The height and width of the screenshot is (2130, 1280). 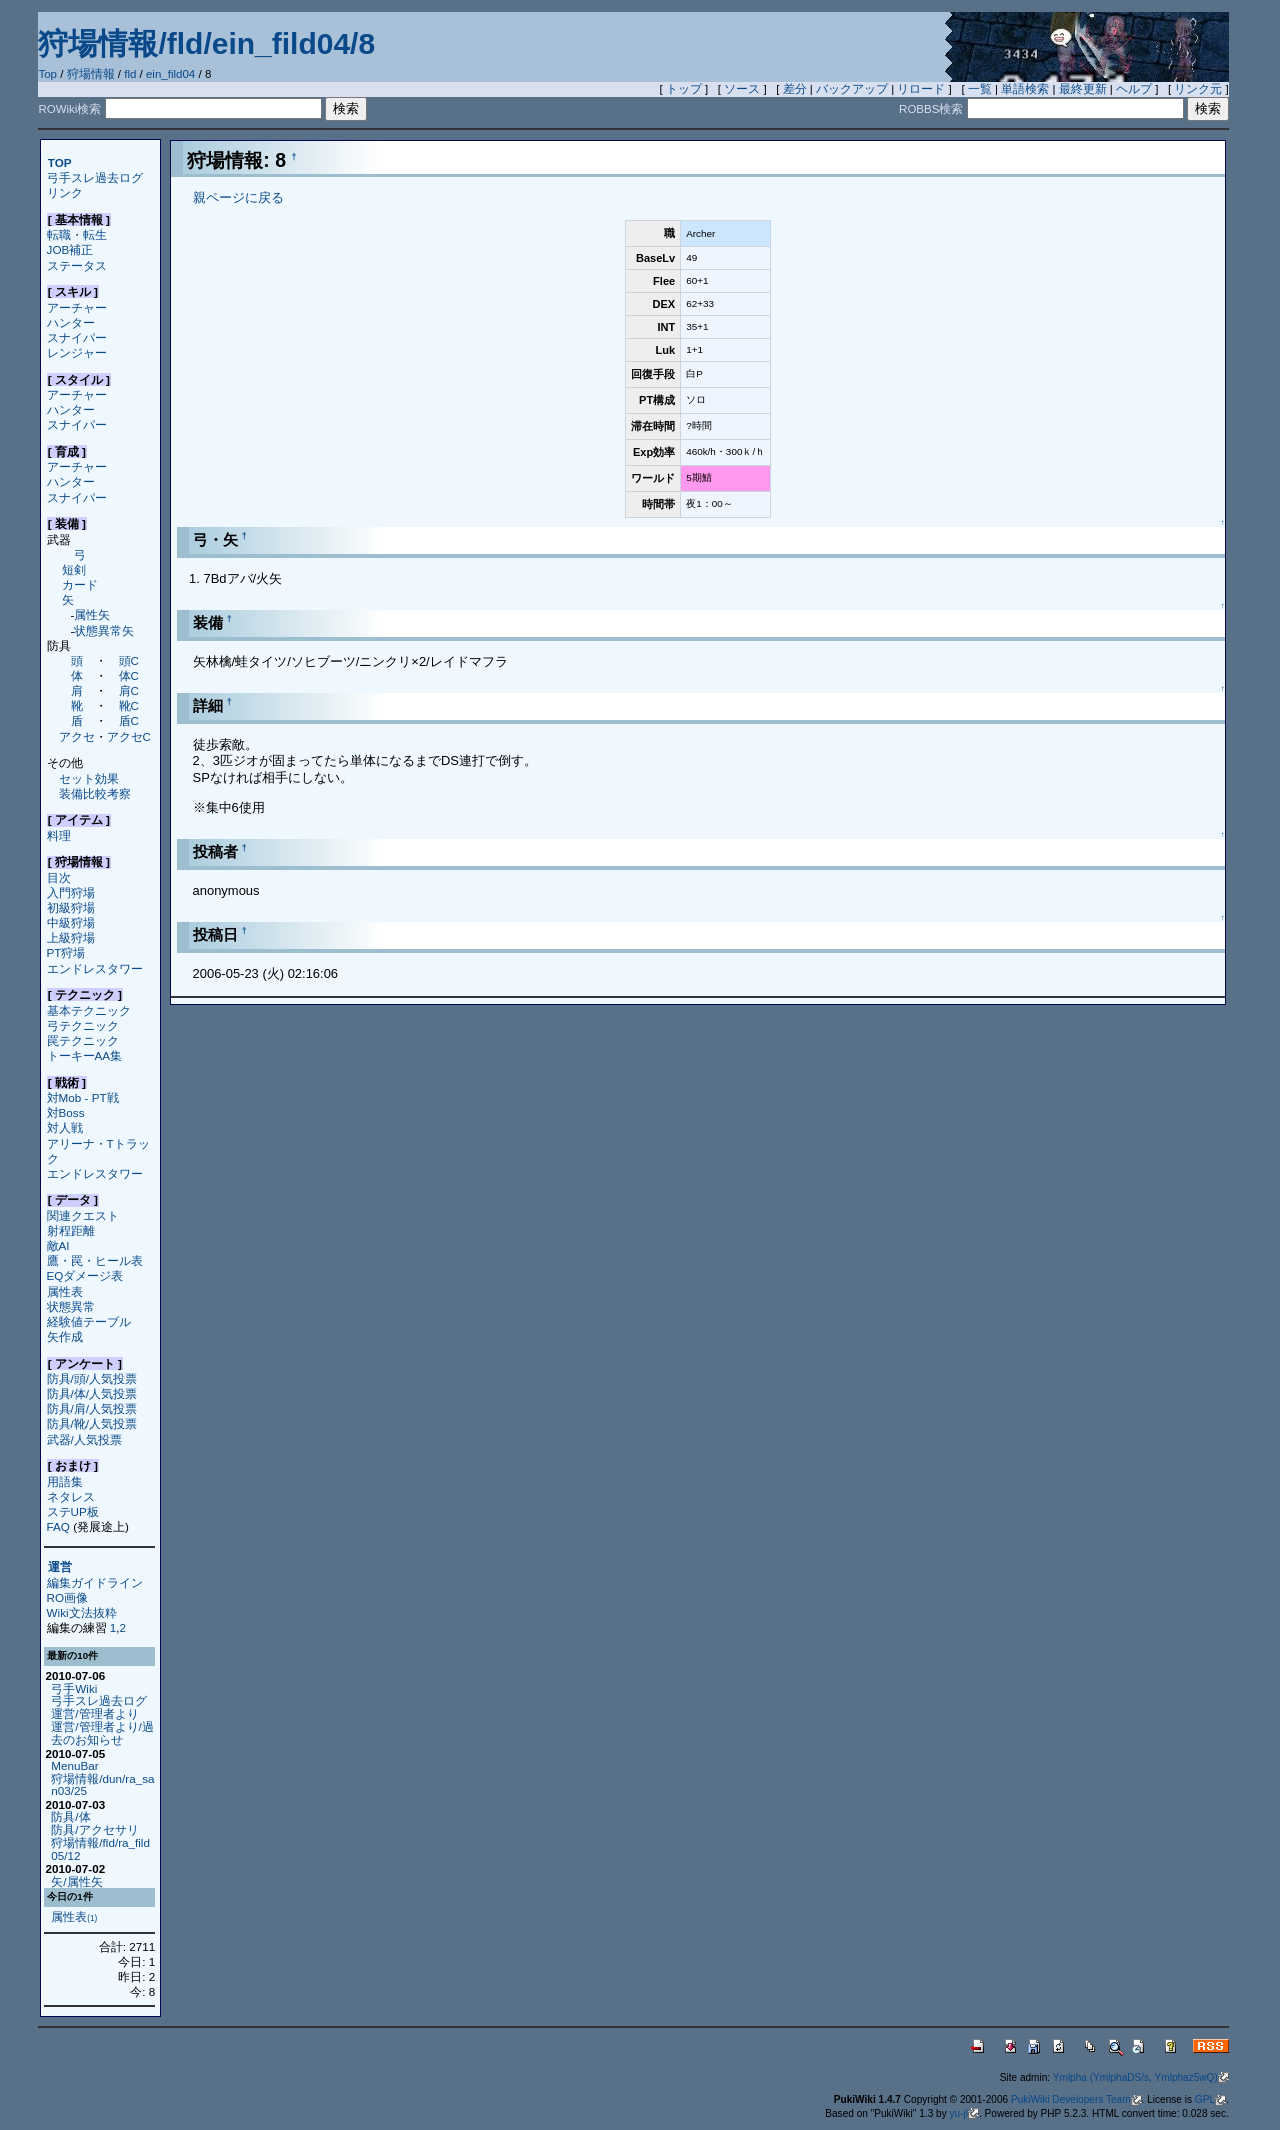 What do you see at coordinates (71, 907) in the screenshot?
I see `初級狩場` at bounding box center [71, 907].